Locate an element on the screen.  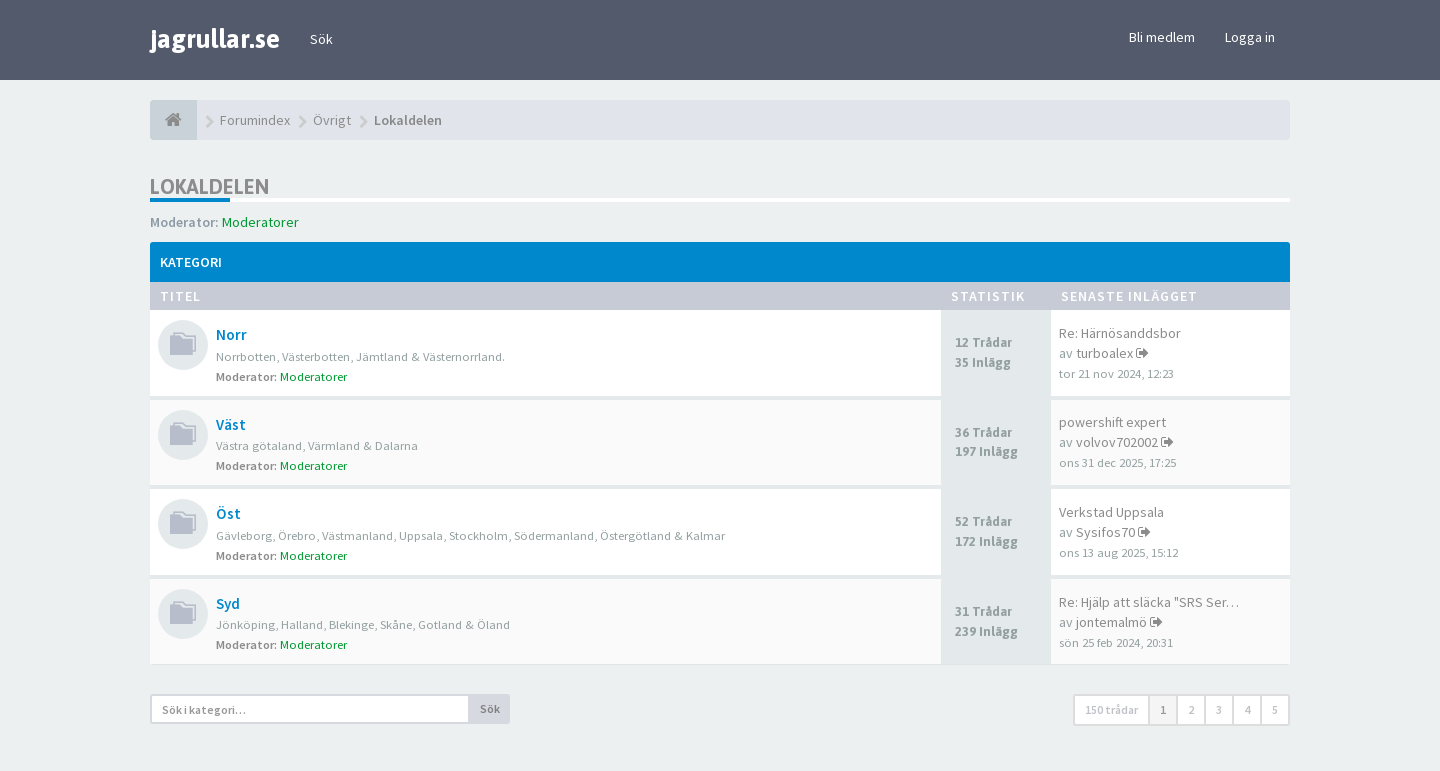
Lokaldelen is located at coordinates (209, 186).